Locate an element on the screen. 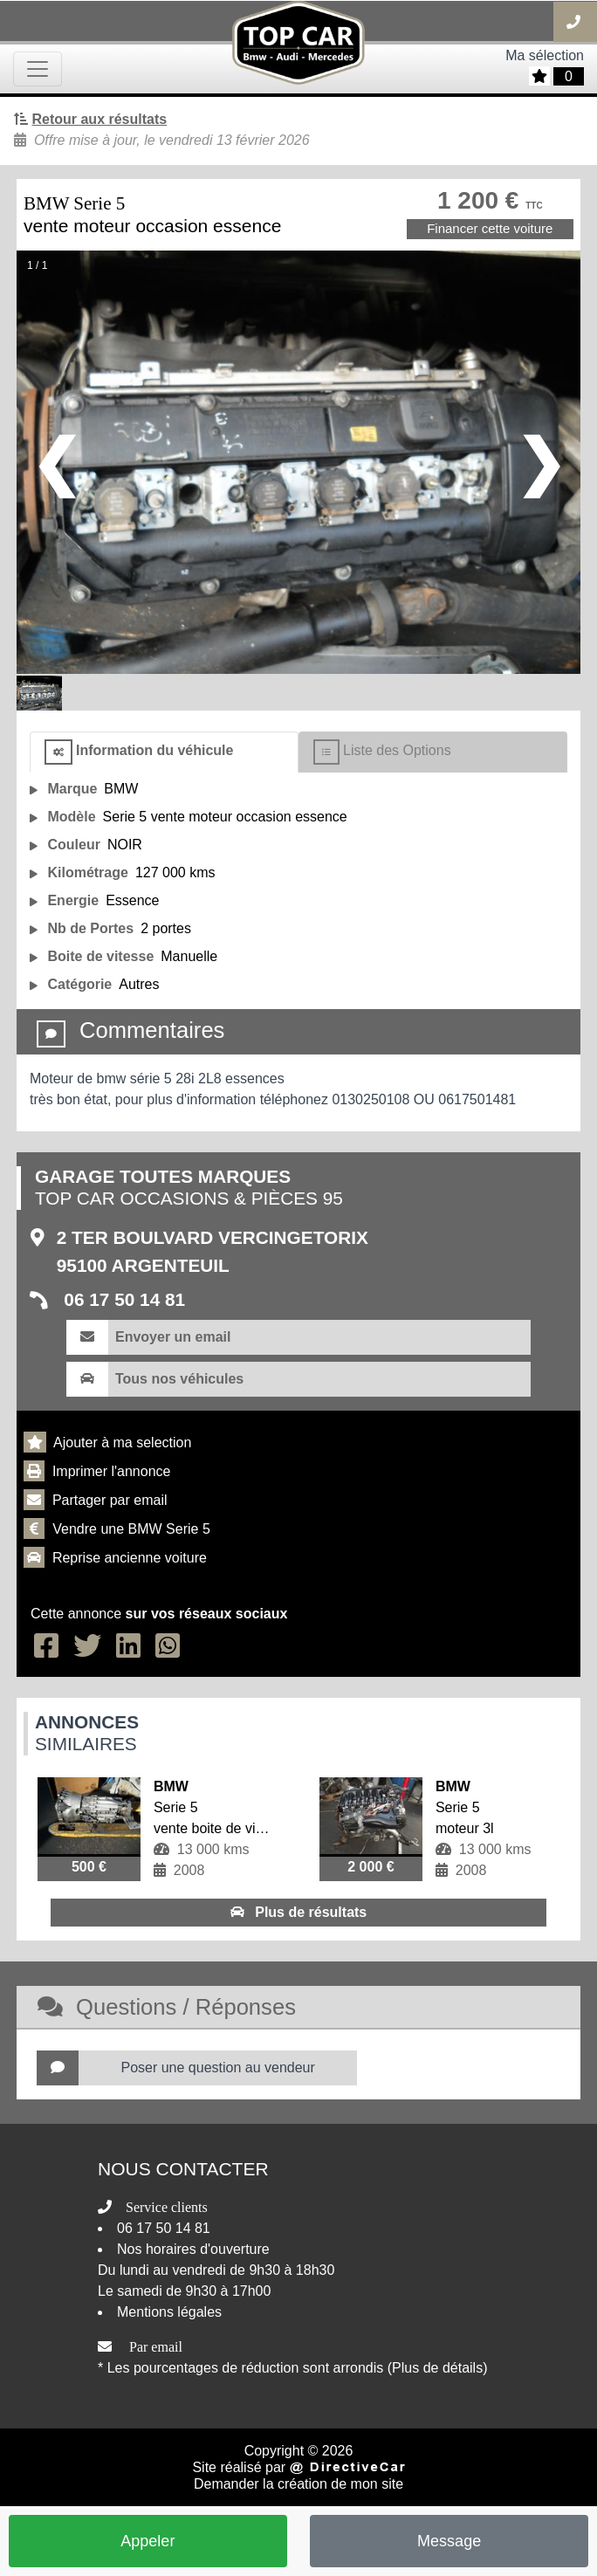  Financer cette voiture is located at coordinates (489, 228).